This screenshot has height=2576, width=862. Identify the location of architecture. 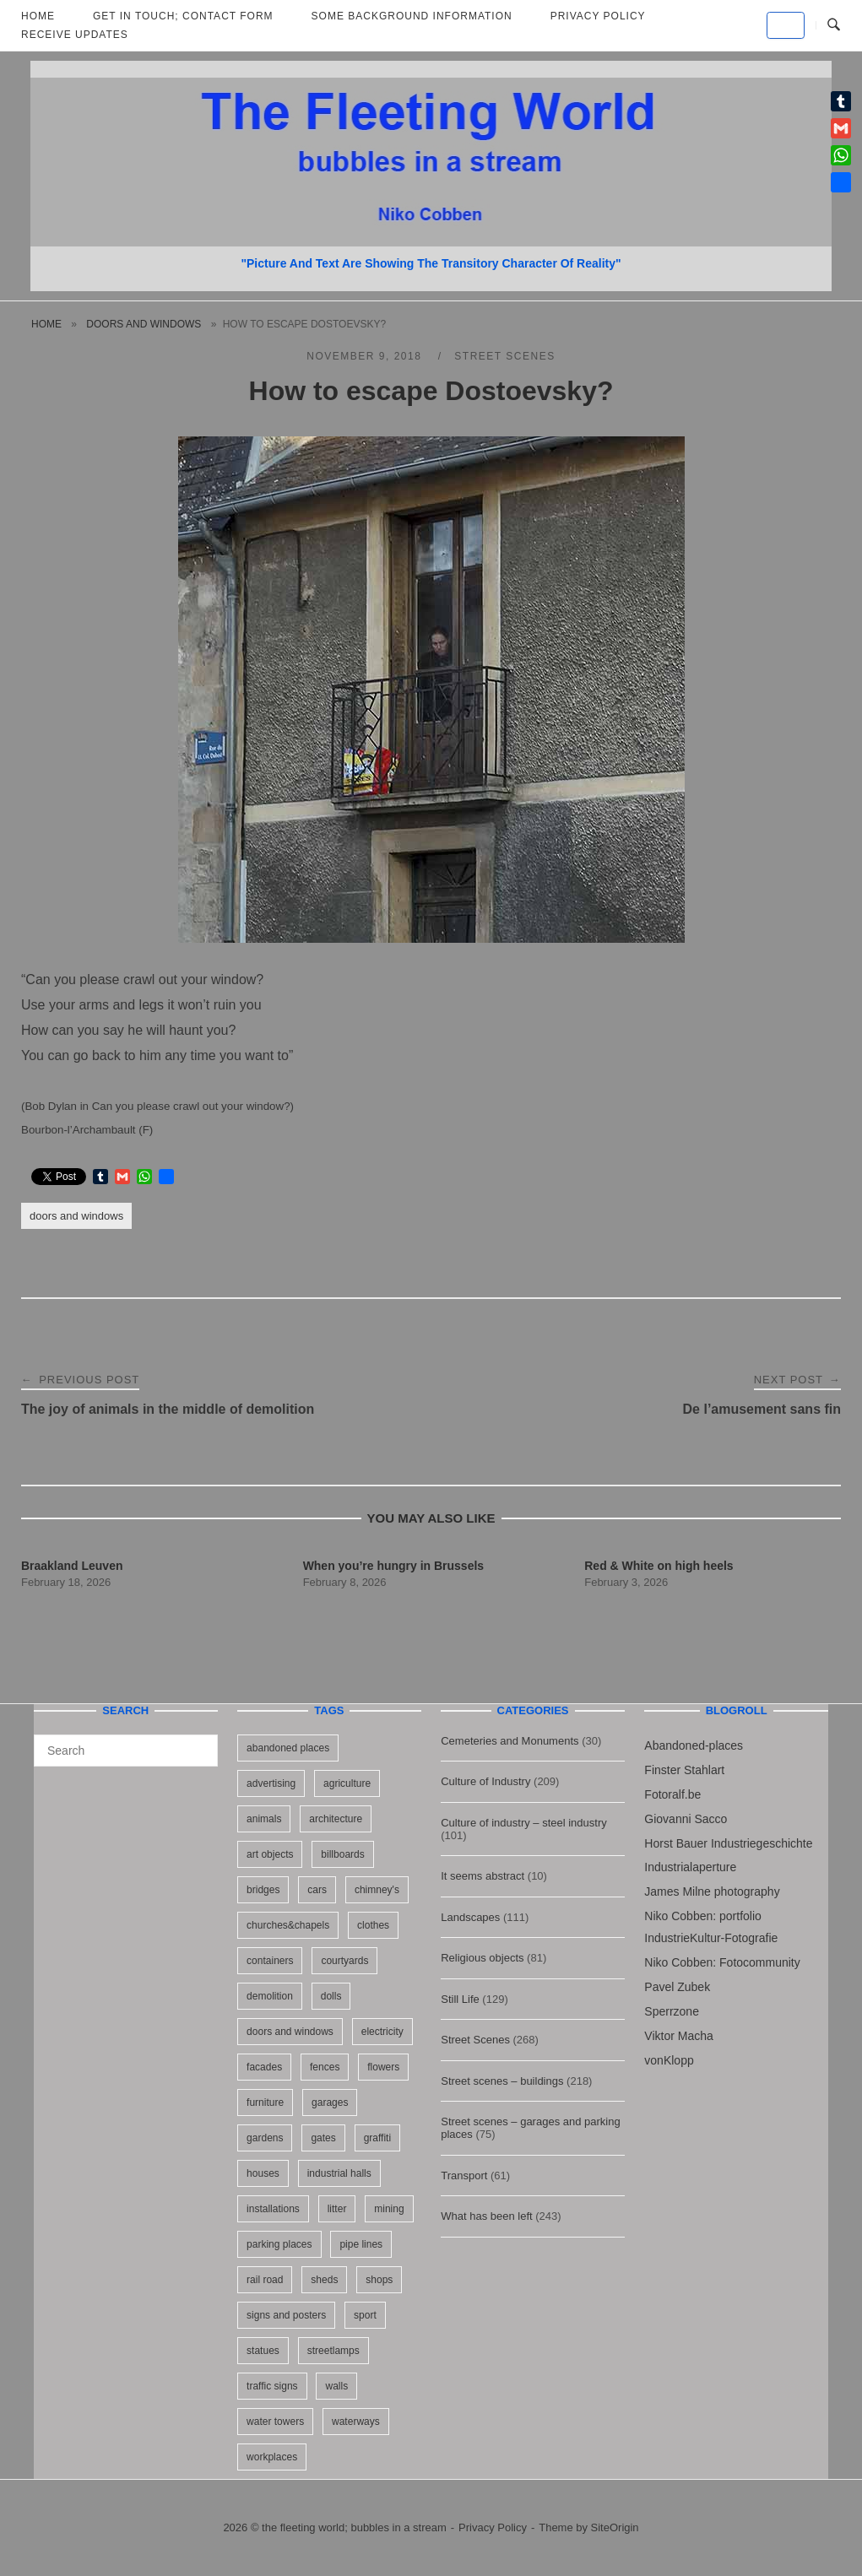
(335, 1819).